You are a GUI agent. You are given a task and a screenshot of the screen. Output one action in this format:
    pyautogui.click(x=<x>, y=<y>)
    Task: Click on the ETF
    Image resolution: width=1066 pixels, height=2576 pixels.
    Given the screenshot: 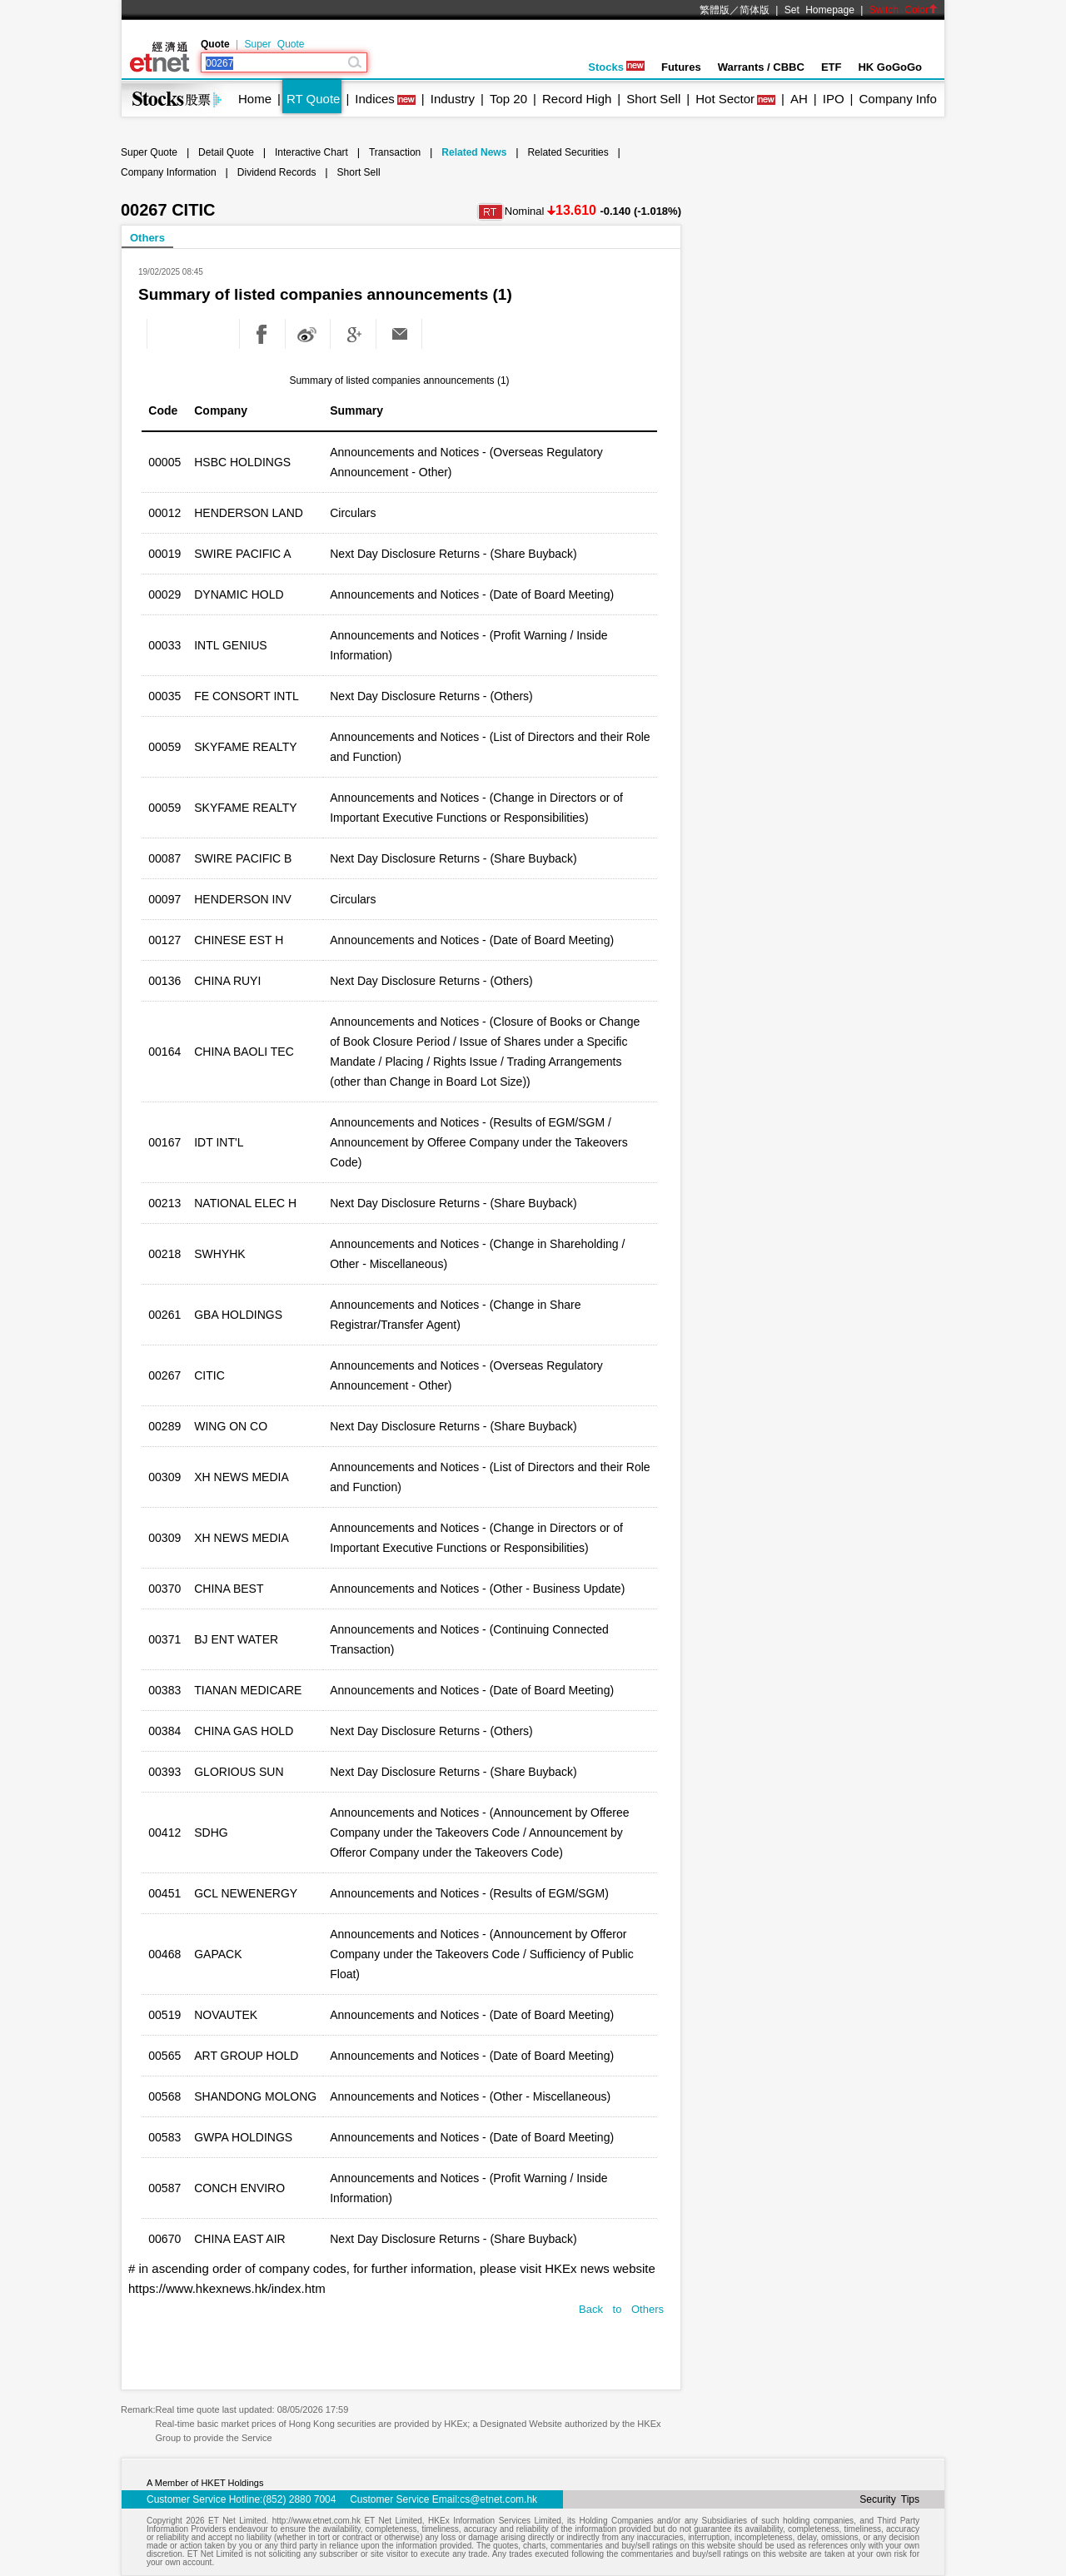 What is the action you would take?
    pyautogui.click(x=831, y=67)
    